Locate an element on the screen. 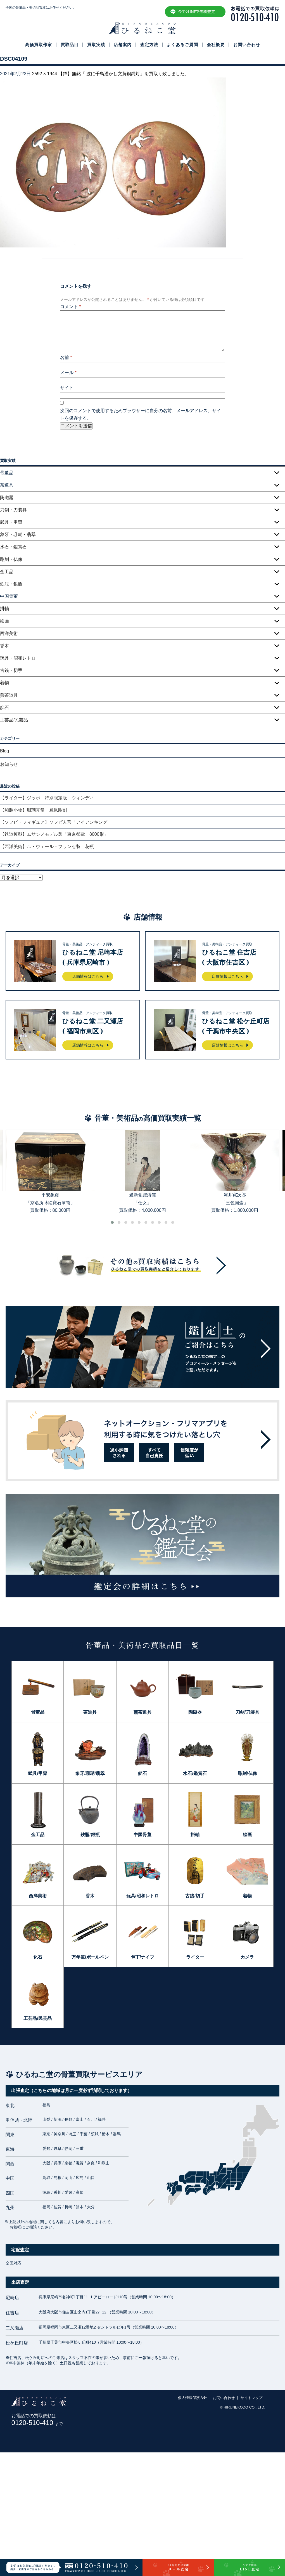 The width and height of the screenshot is (285, 2576). 【ライター】ジッポ 特別限定版 ウィンディ is located at coordinates (47, 797).